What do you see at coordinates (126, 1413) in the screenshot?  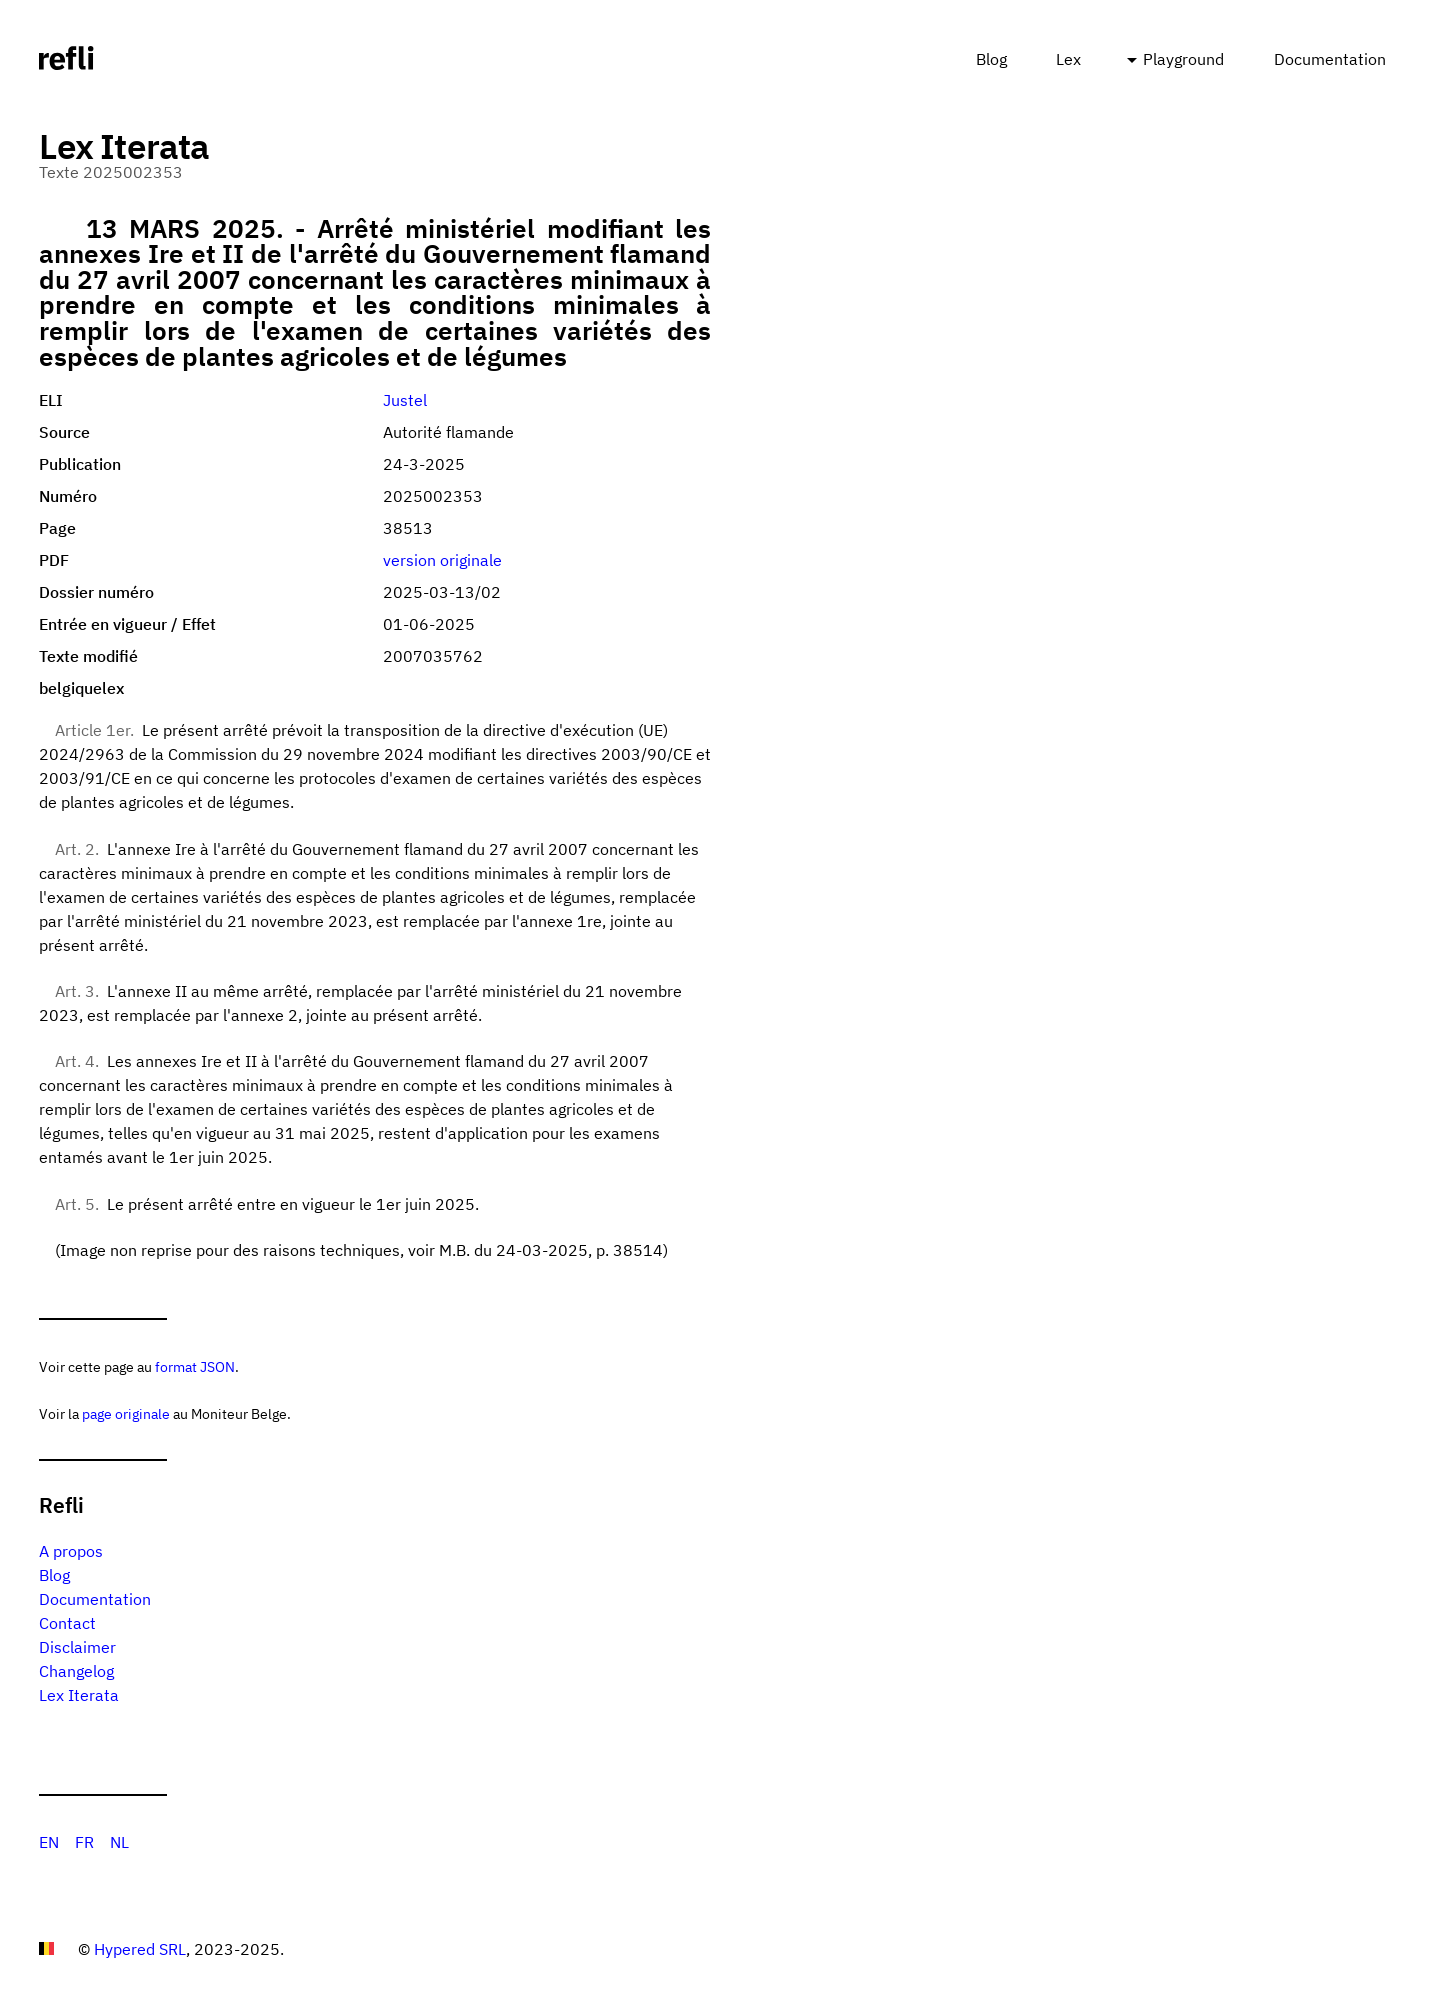 I see `page originale` at bounding box center [126, 1413].